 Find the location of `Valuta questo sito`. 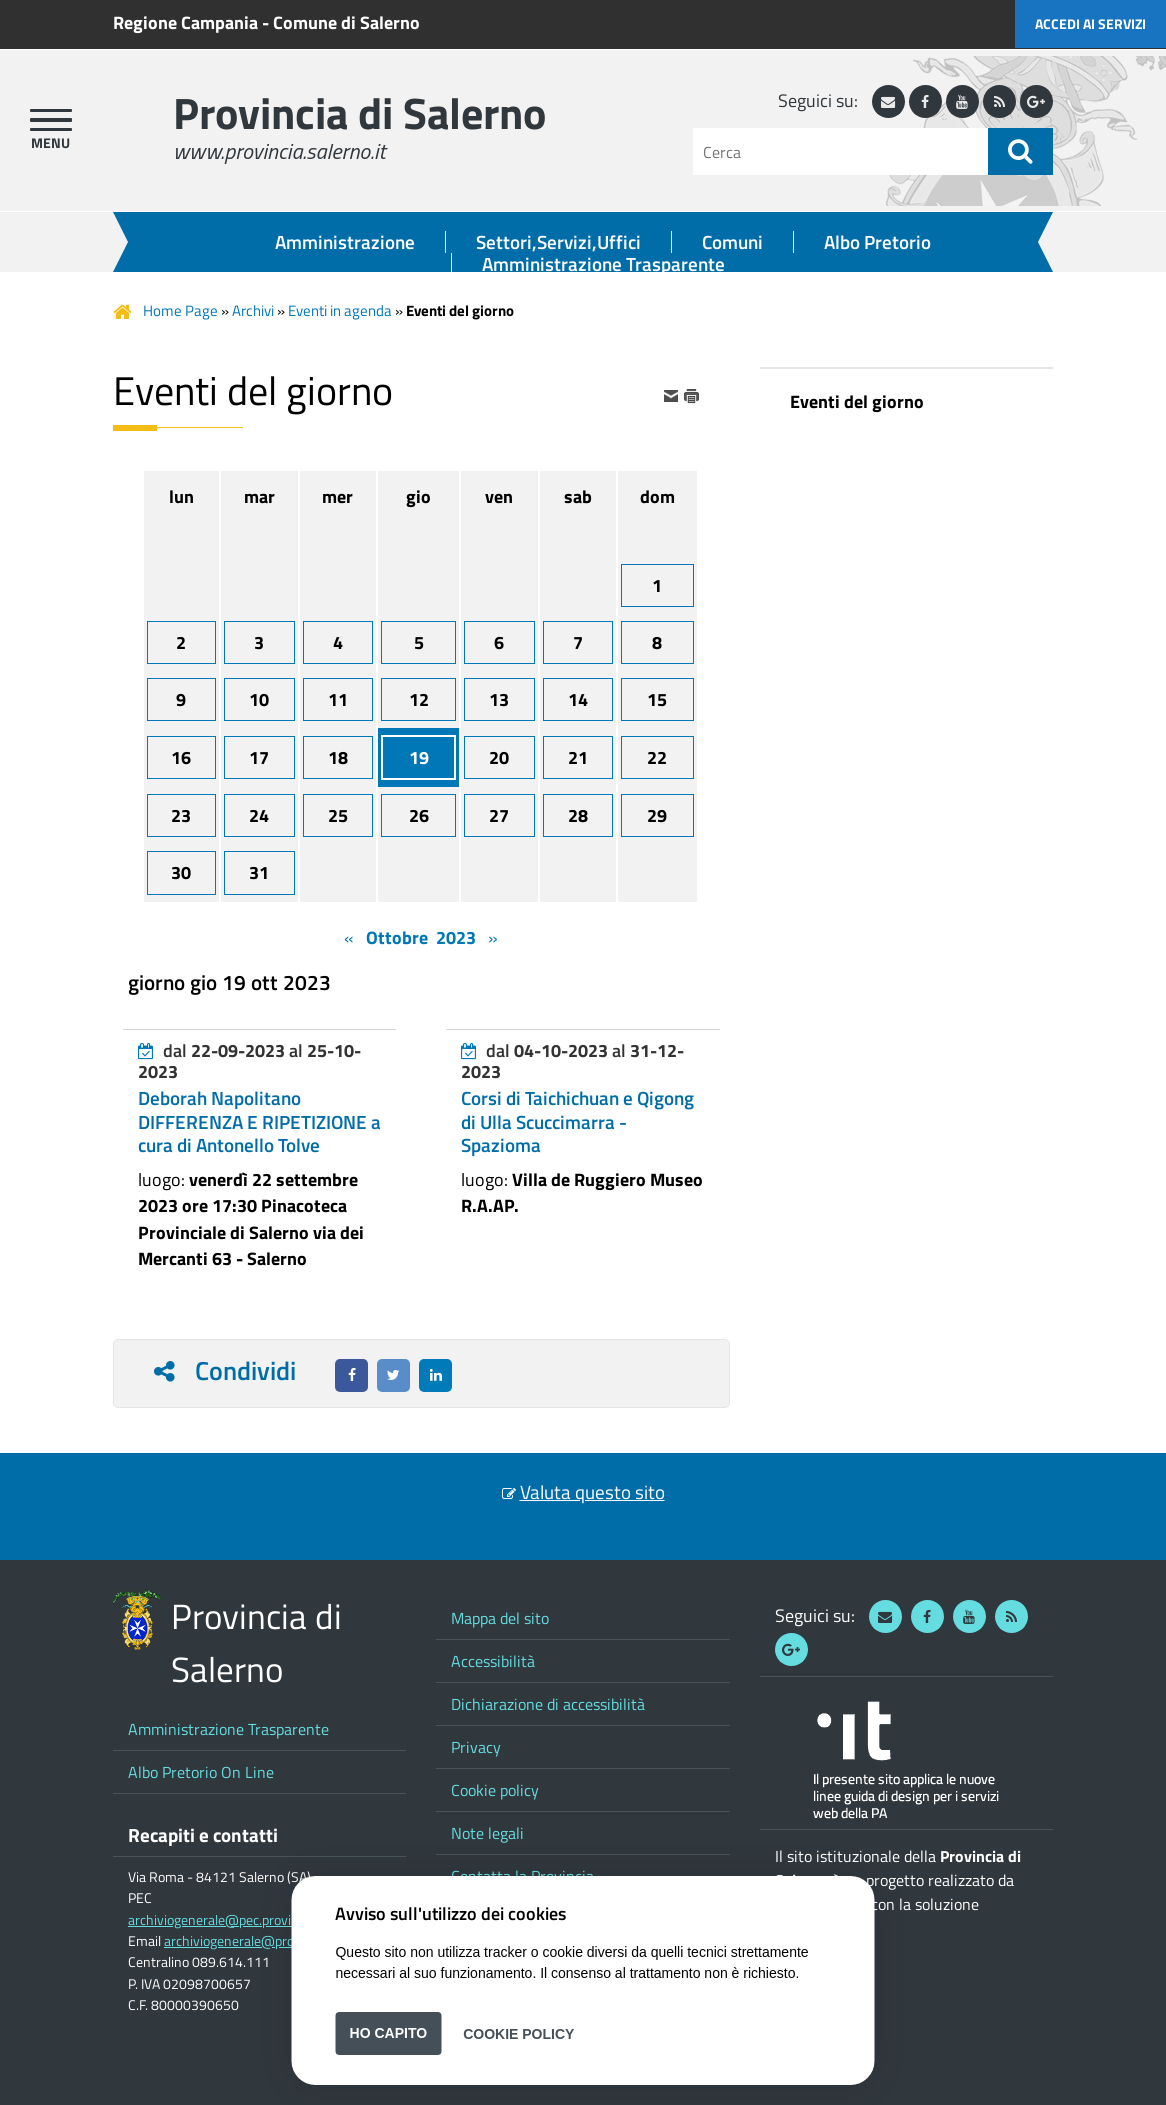

Valuta questo sito is located at coordinates (592, 1492).